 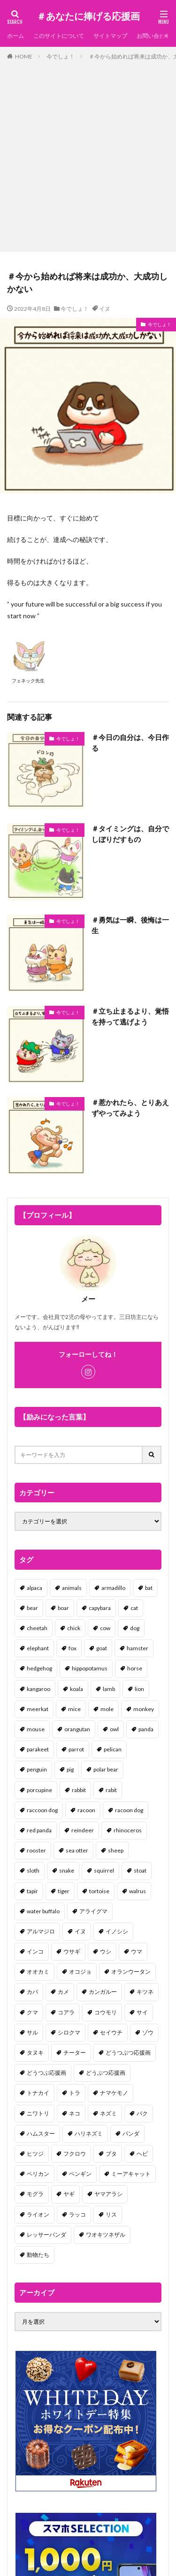 I want to click on hedgehog [hedgehog (2個の項目)], so click(x=39, y=1668).